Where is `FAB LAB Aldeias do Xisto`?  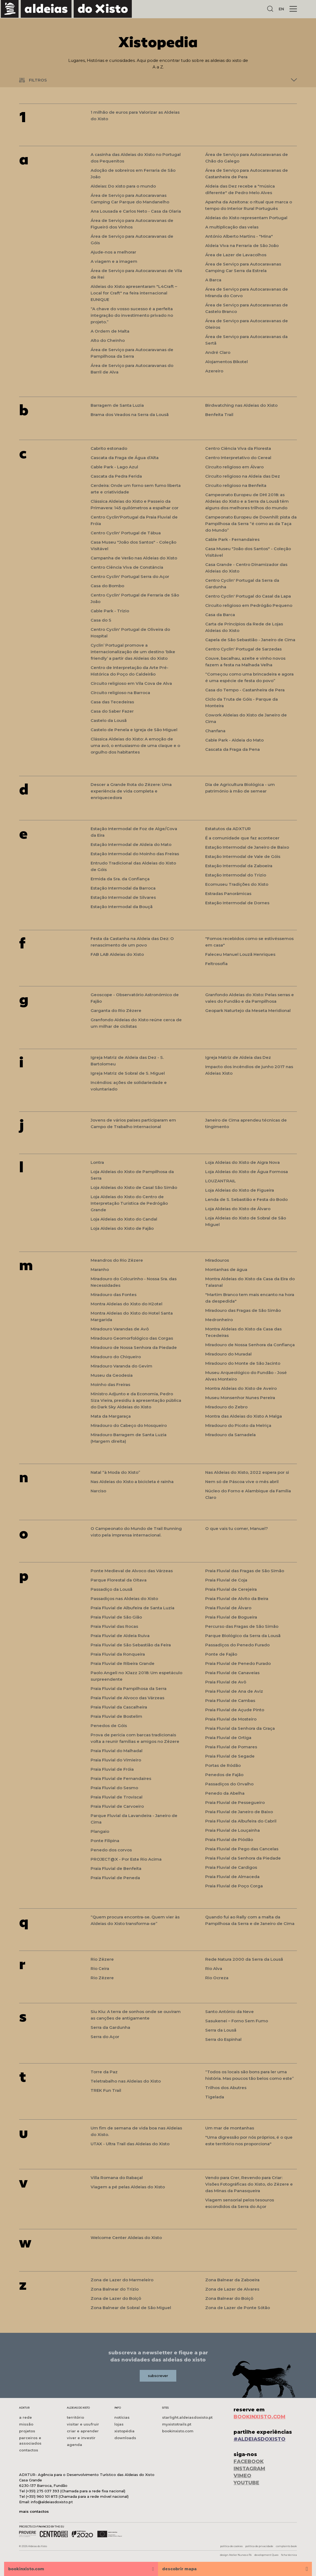
FAB LAB Aldeias do Xisto is located at coordinates (117, 954).